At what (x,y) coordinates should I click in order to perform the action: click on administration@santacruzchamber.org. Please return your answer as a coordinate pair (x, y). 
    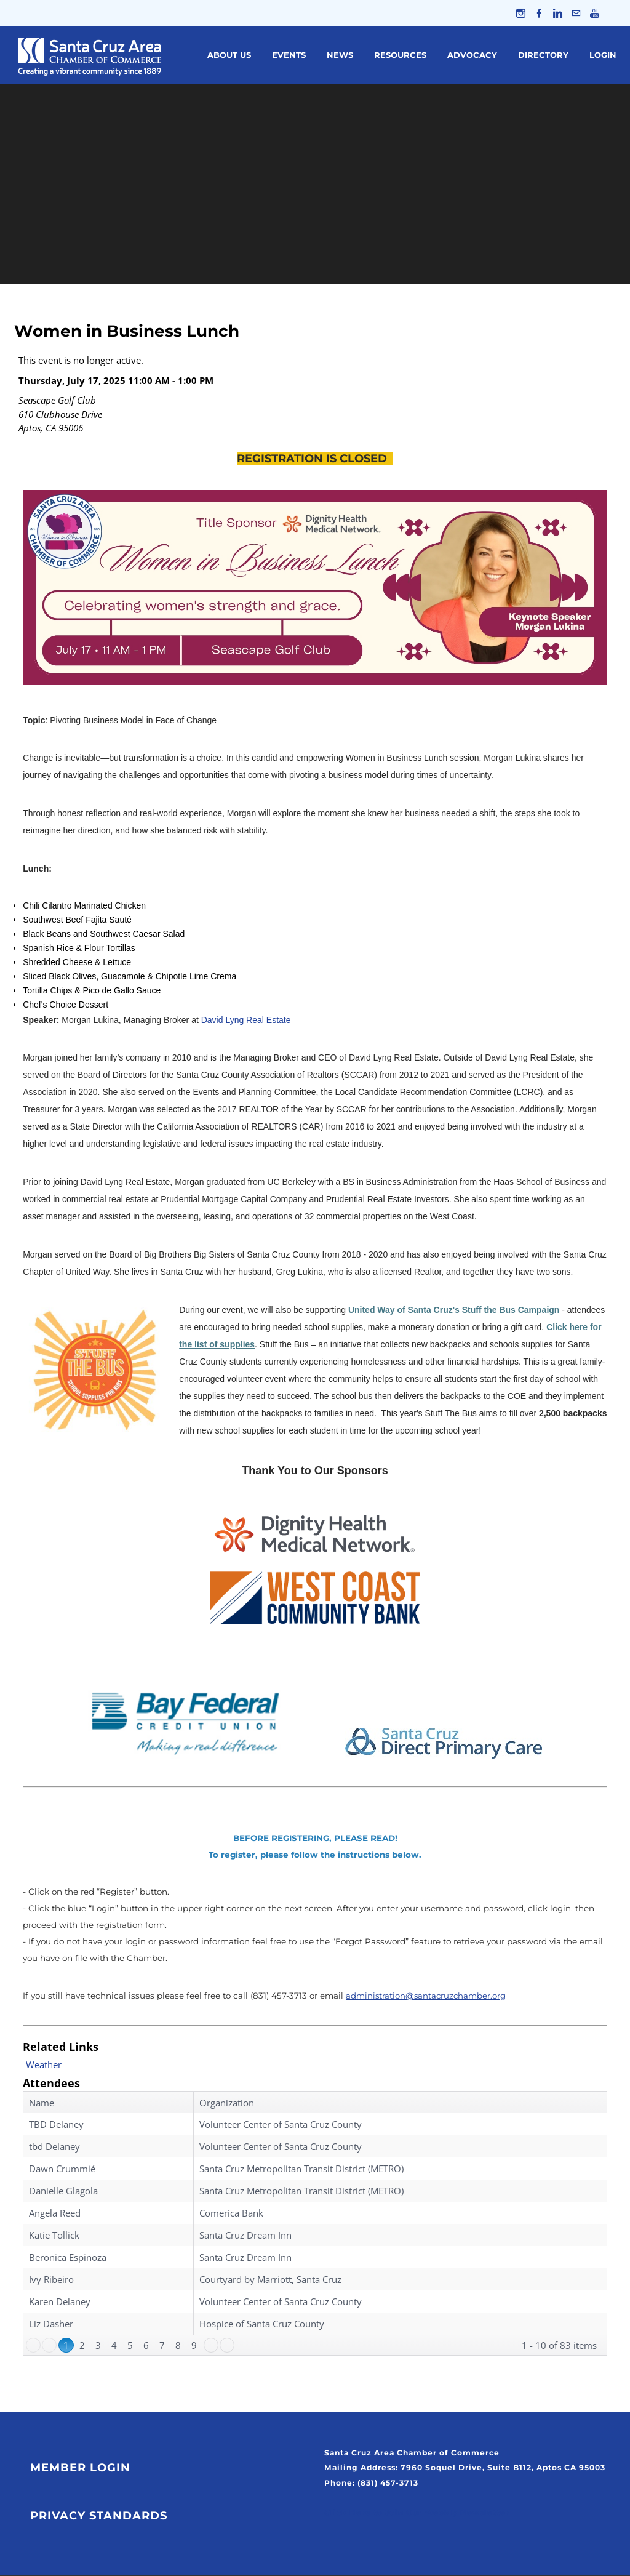
    Looking at the image, I should click on (427, 1997).